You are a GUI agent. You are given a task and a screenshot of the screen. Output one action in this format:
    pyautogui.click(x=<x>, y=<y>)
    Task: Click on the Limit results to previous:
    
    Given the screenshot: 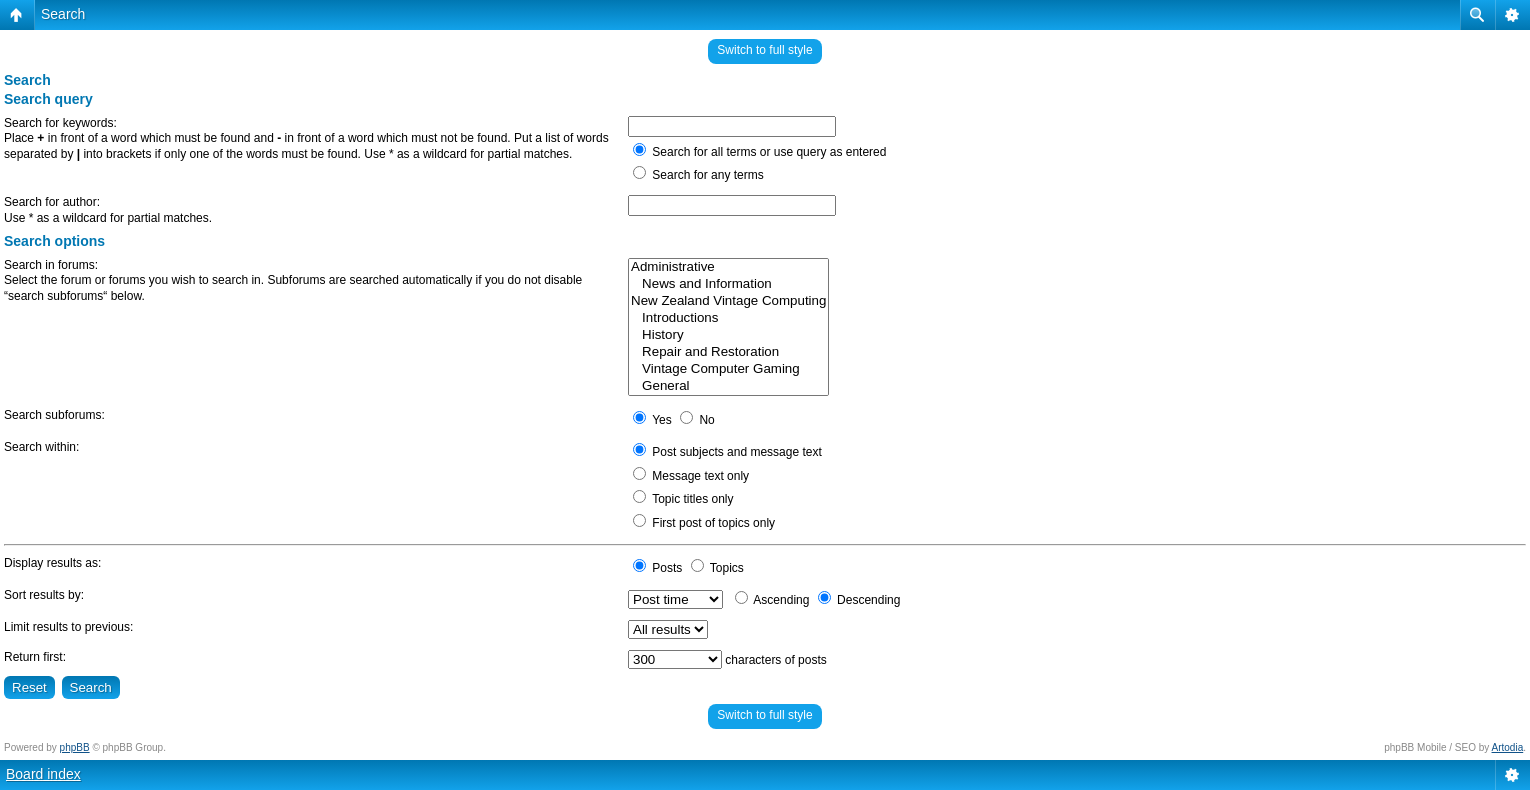 What is the action you would take?
    pyautogui.click(x=68, y=627)
    